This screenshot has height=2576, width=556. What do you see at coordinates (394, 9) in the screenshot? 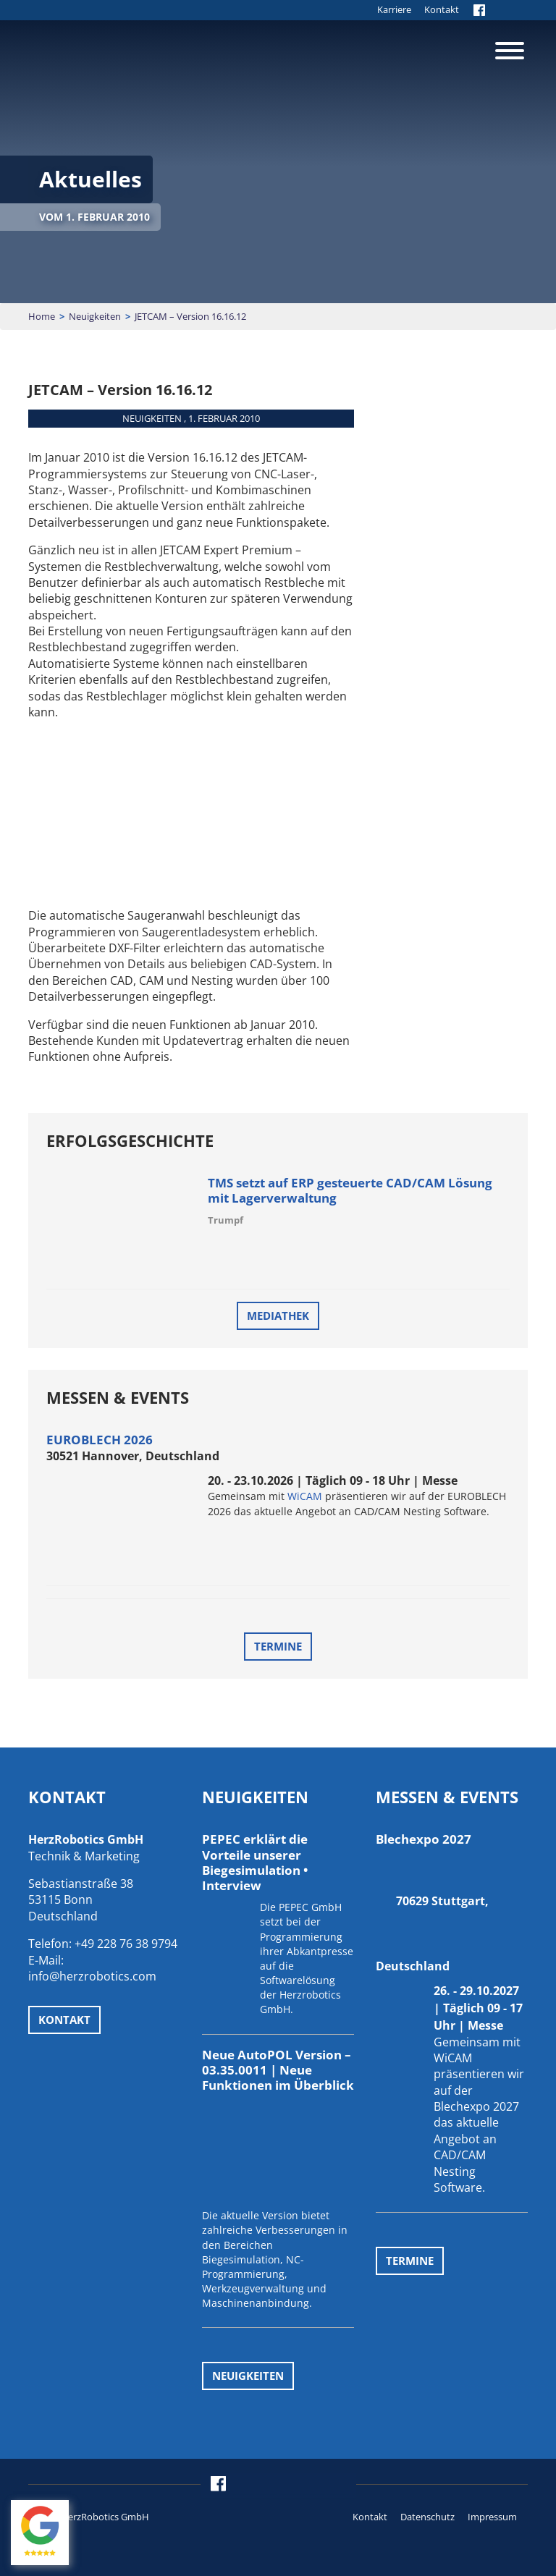
I see `Karriere` at bounding box center [394, 9].